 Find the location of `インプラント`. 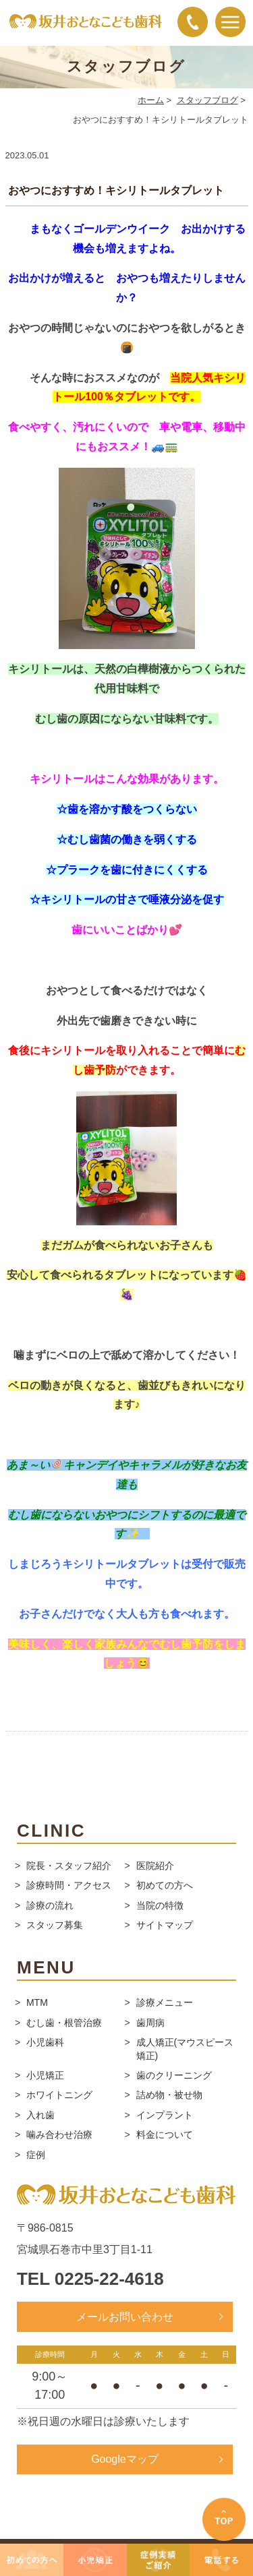

インプラント is located at coordinates (164, 2115).